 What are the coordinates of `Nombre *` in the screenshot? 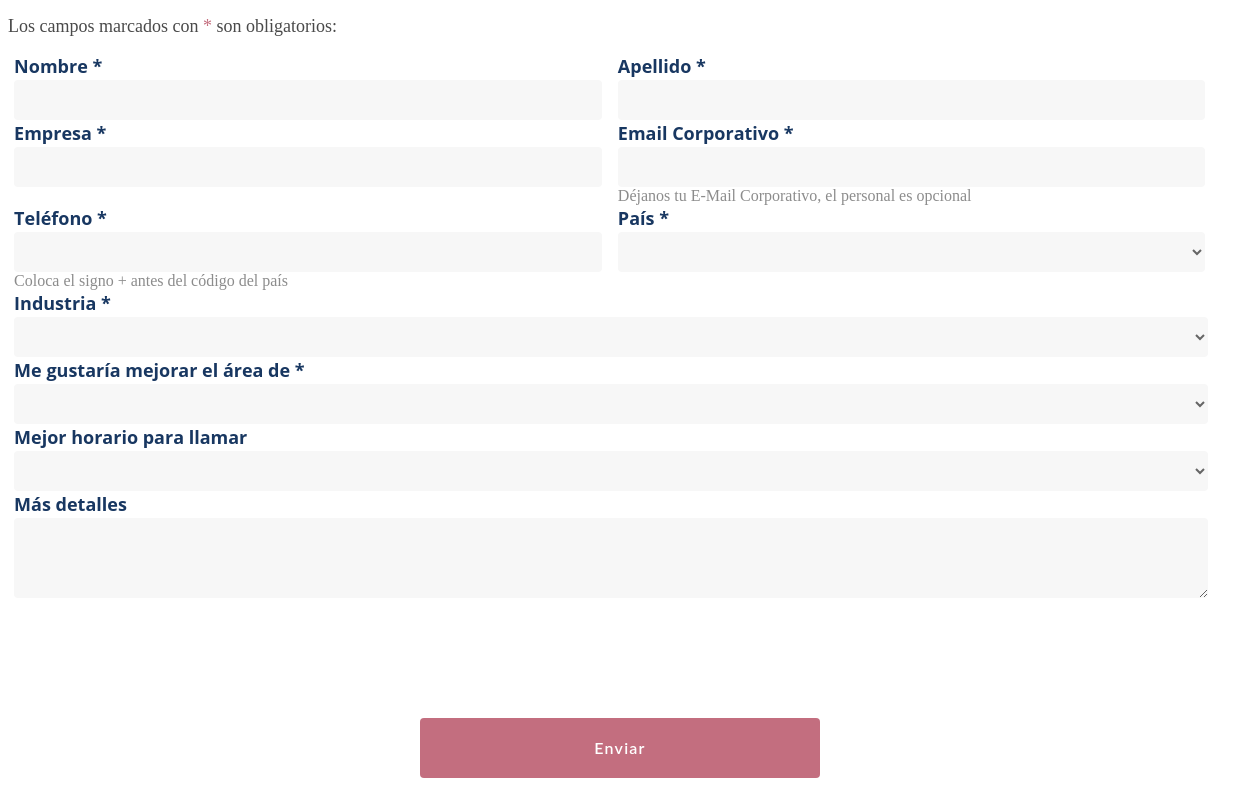 It's located at (58, 66).